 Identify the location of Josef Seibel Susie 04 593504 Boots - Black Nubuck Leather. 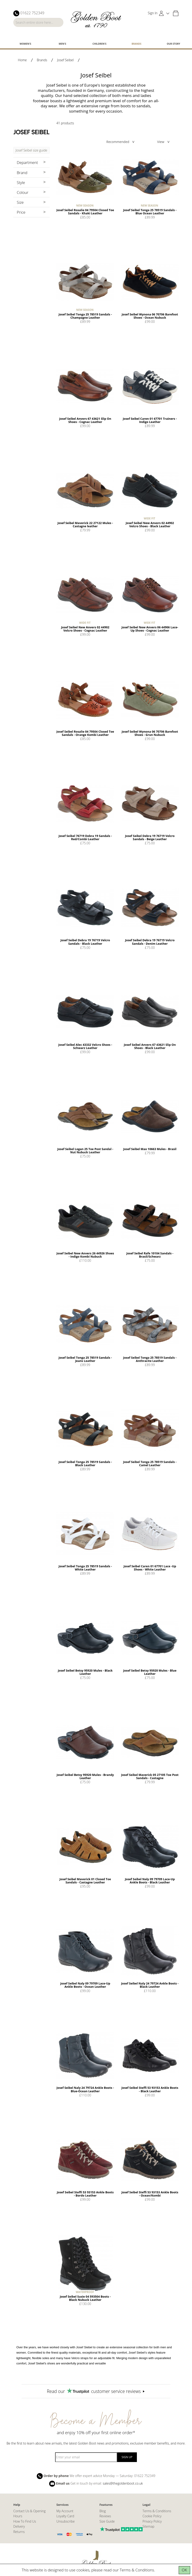
(85, 2298).